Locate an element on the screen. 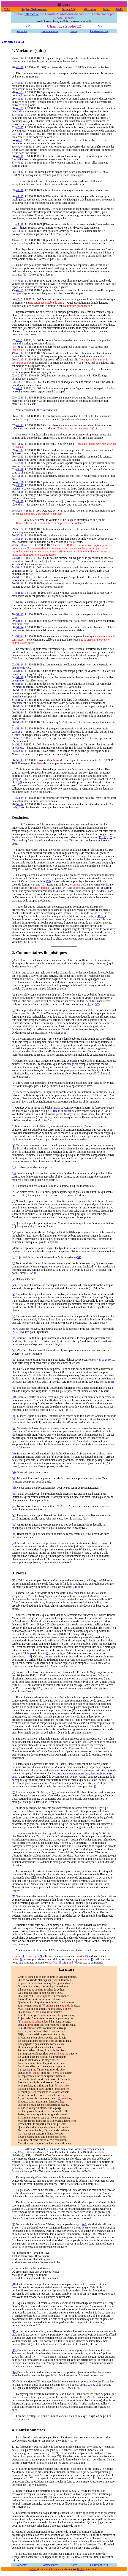  10 is located at coordinates (40, 778).